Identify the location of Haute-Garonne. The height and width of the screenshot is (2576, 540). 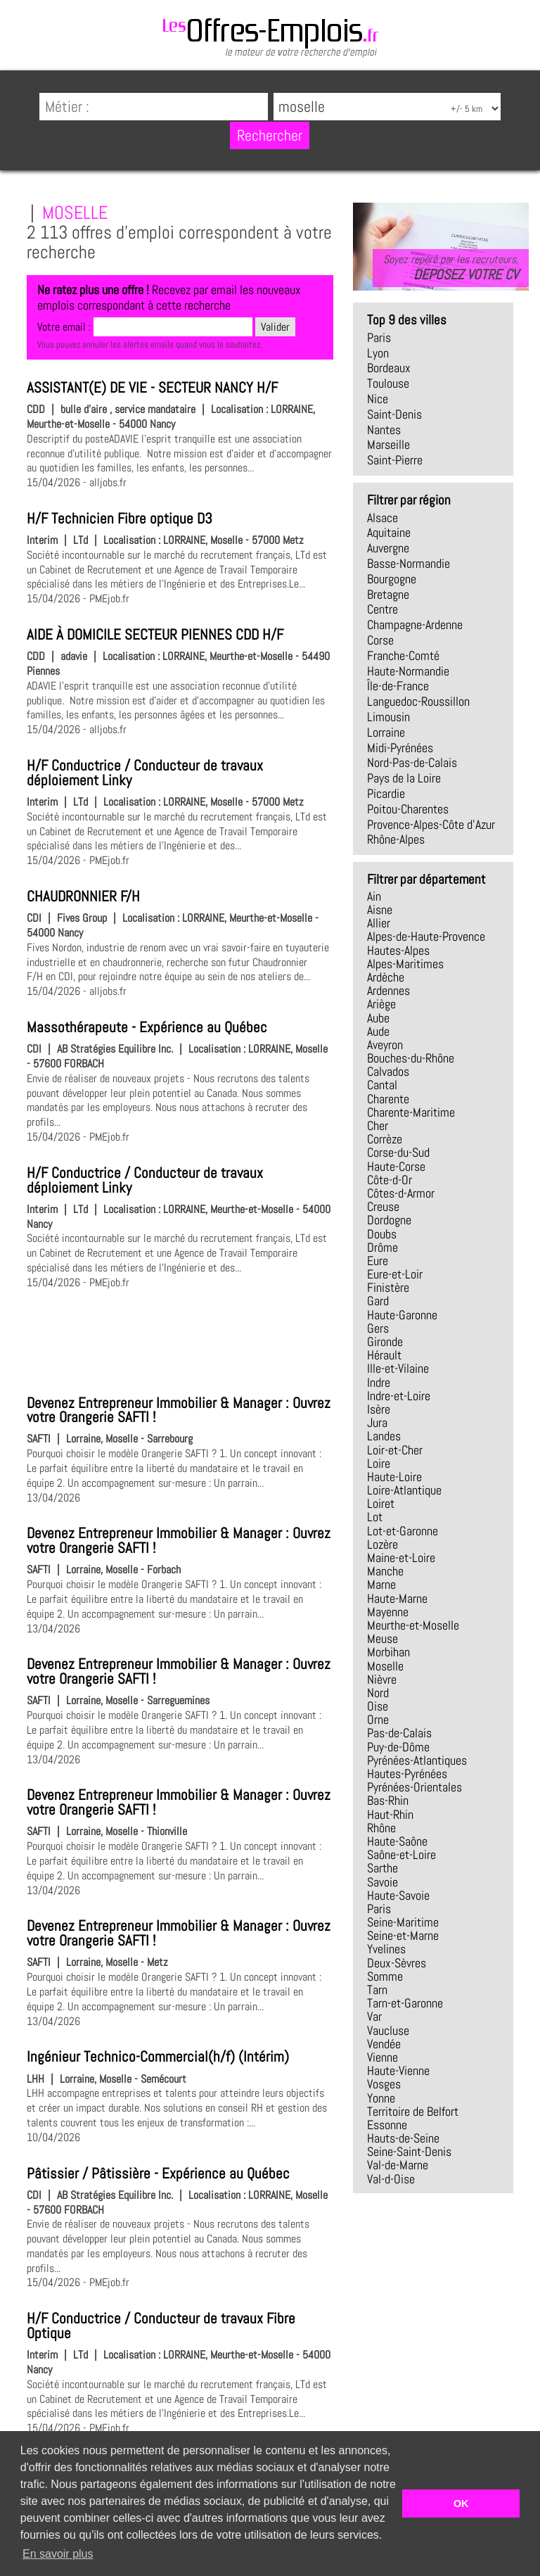
(402, 1315).